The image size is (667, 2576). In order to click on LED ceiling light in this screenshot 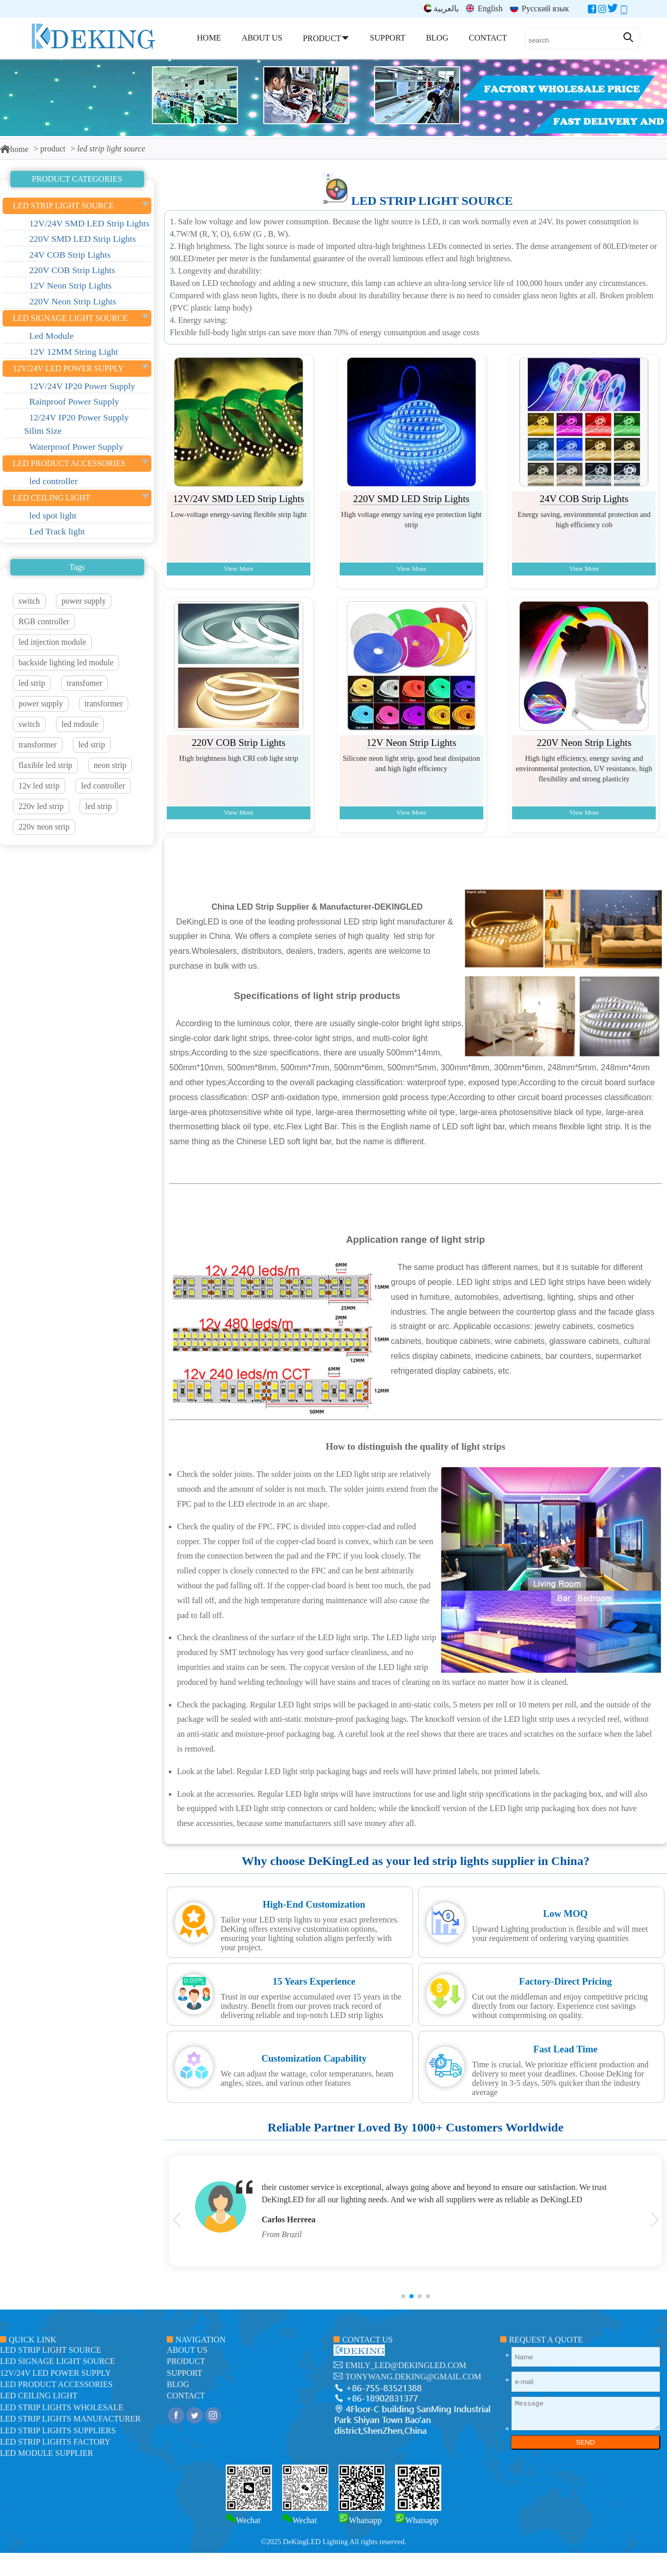, I will do `click(38, 2395)`.